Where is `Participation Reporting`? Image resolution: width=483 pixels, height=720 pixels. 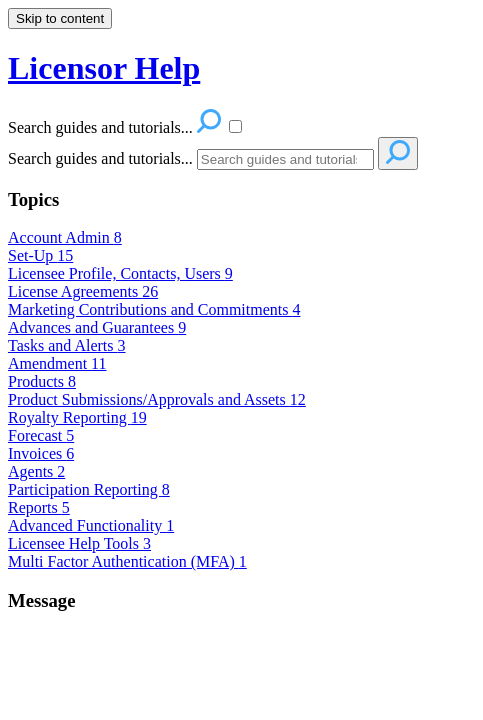 Participation Reporting is located at coordinates (89, 489).